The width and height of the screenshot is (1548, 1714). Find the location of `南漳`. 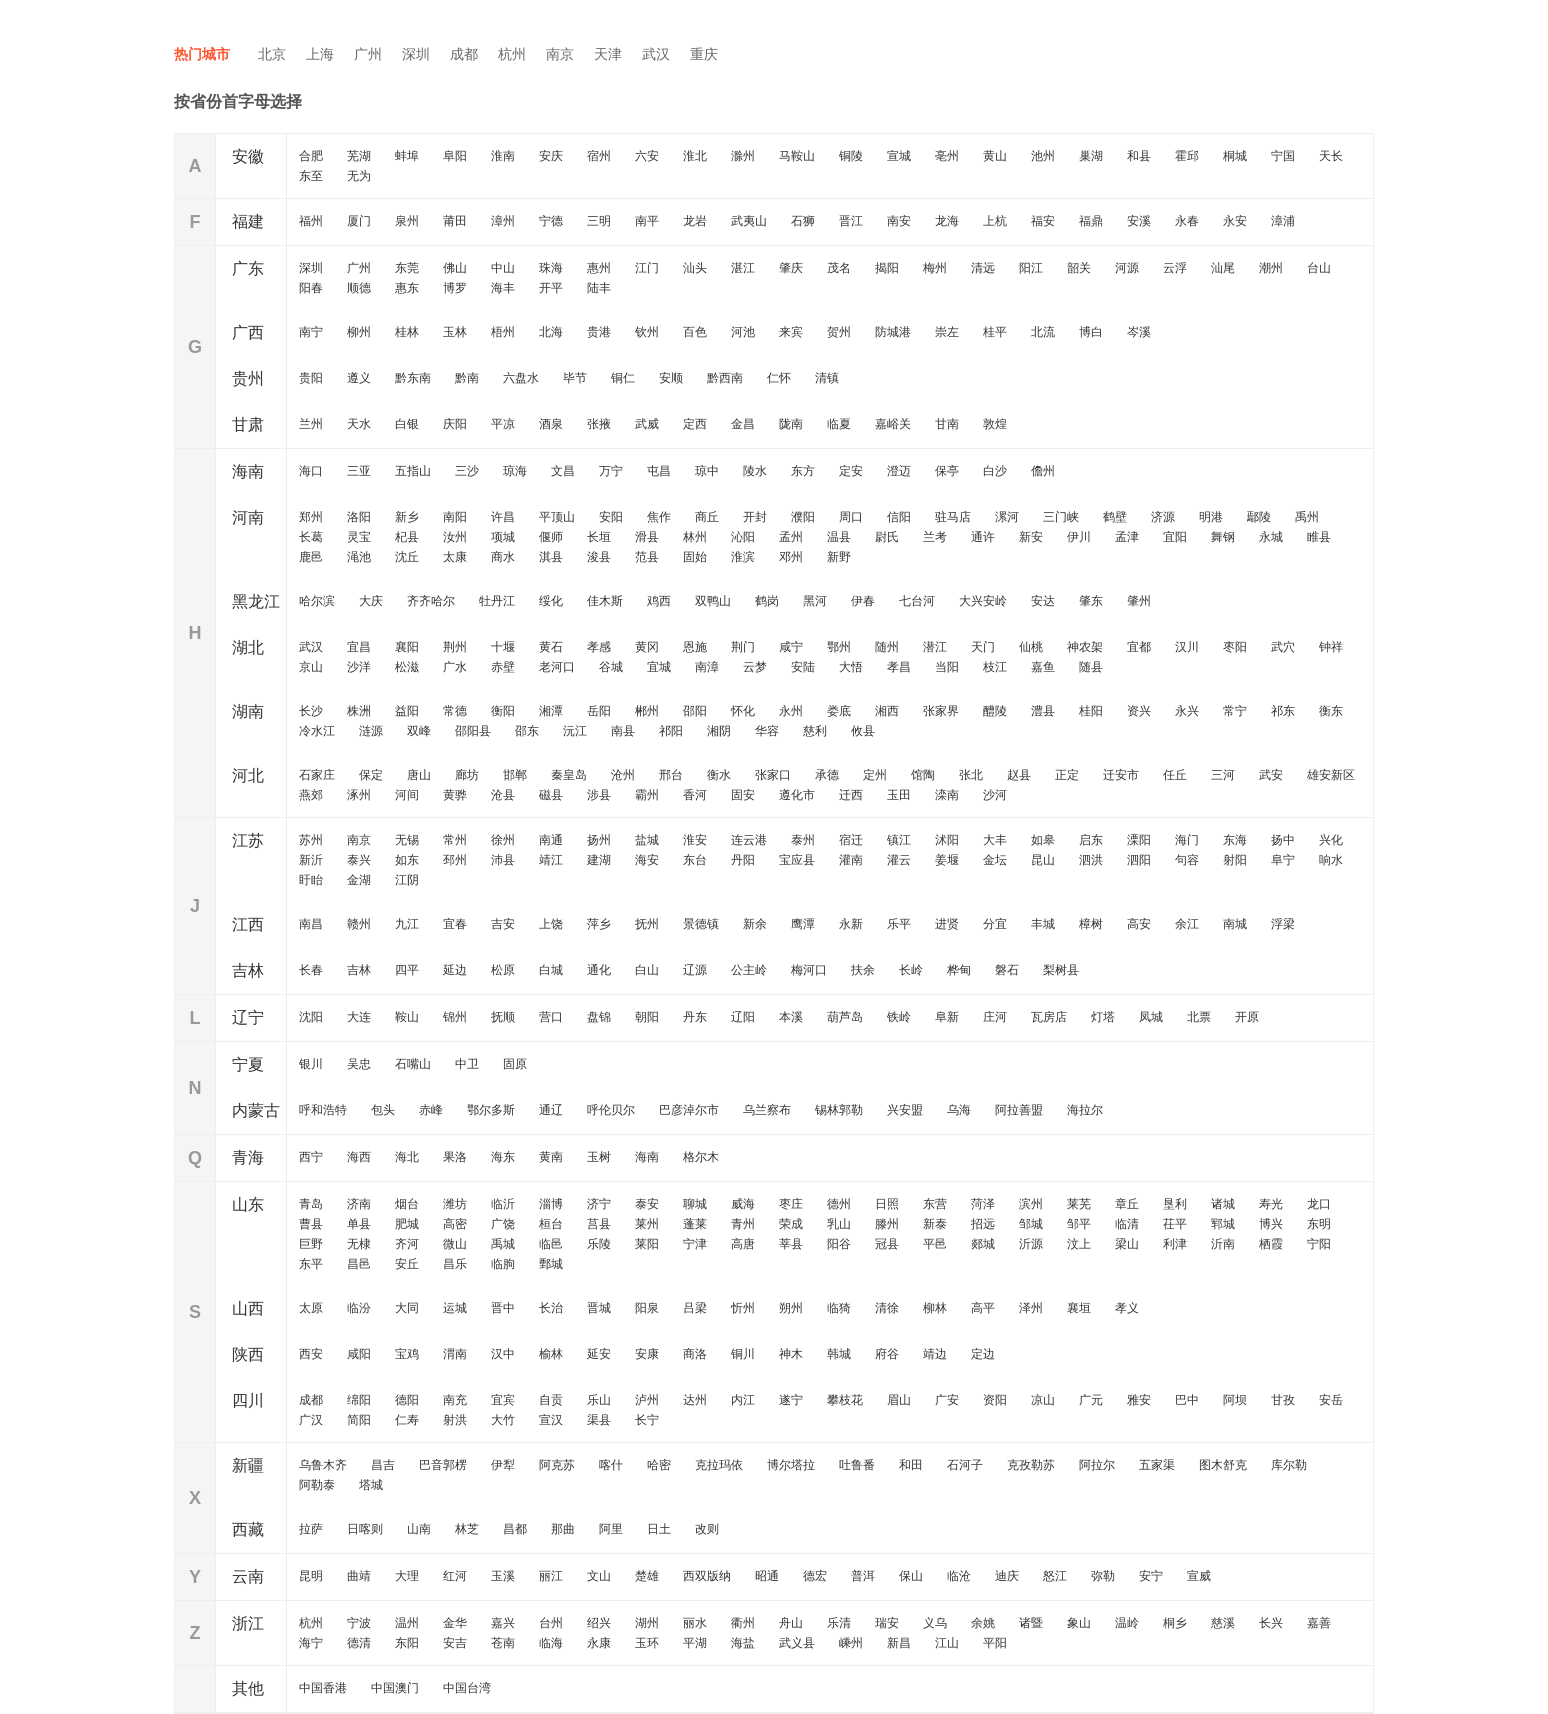

南漳 is located at coordinates (707, 667).